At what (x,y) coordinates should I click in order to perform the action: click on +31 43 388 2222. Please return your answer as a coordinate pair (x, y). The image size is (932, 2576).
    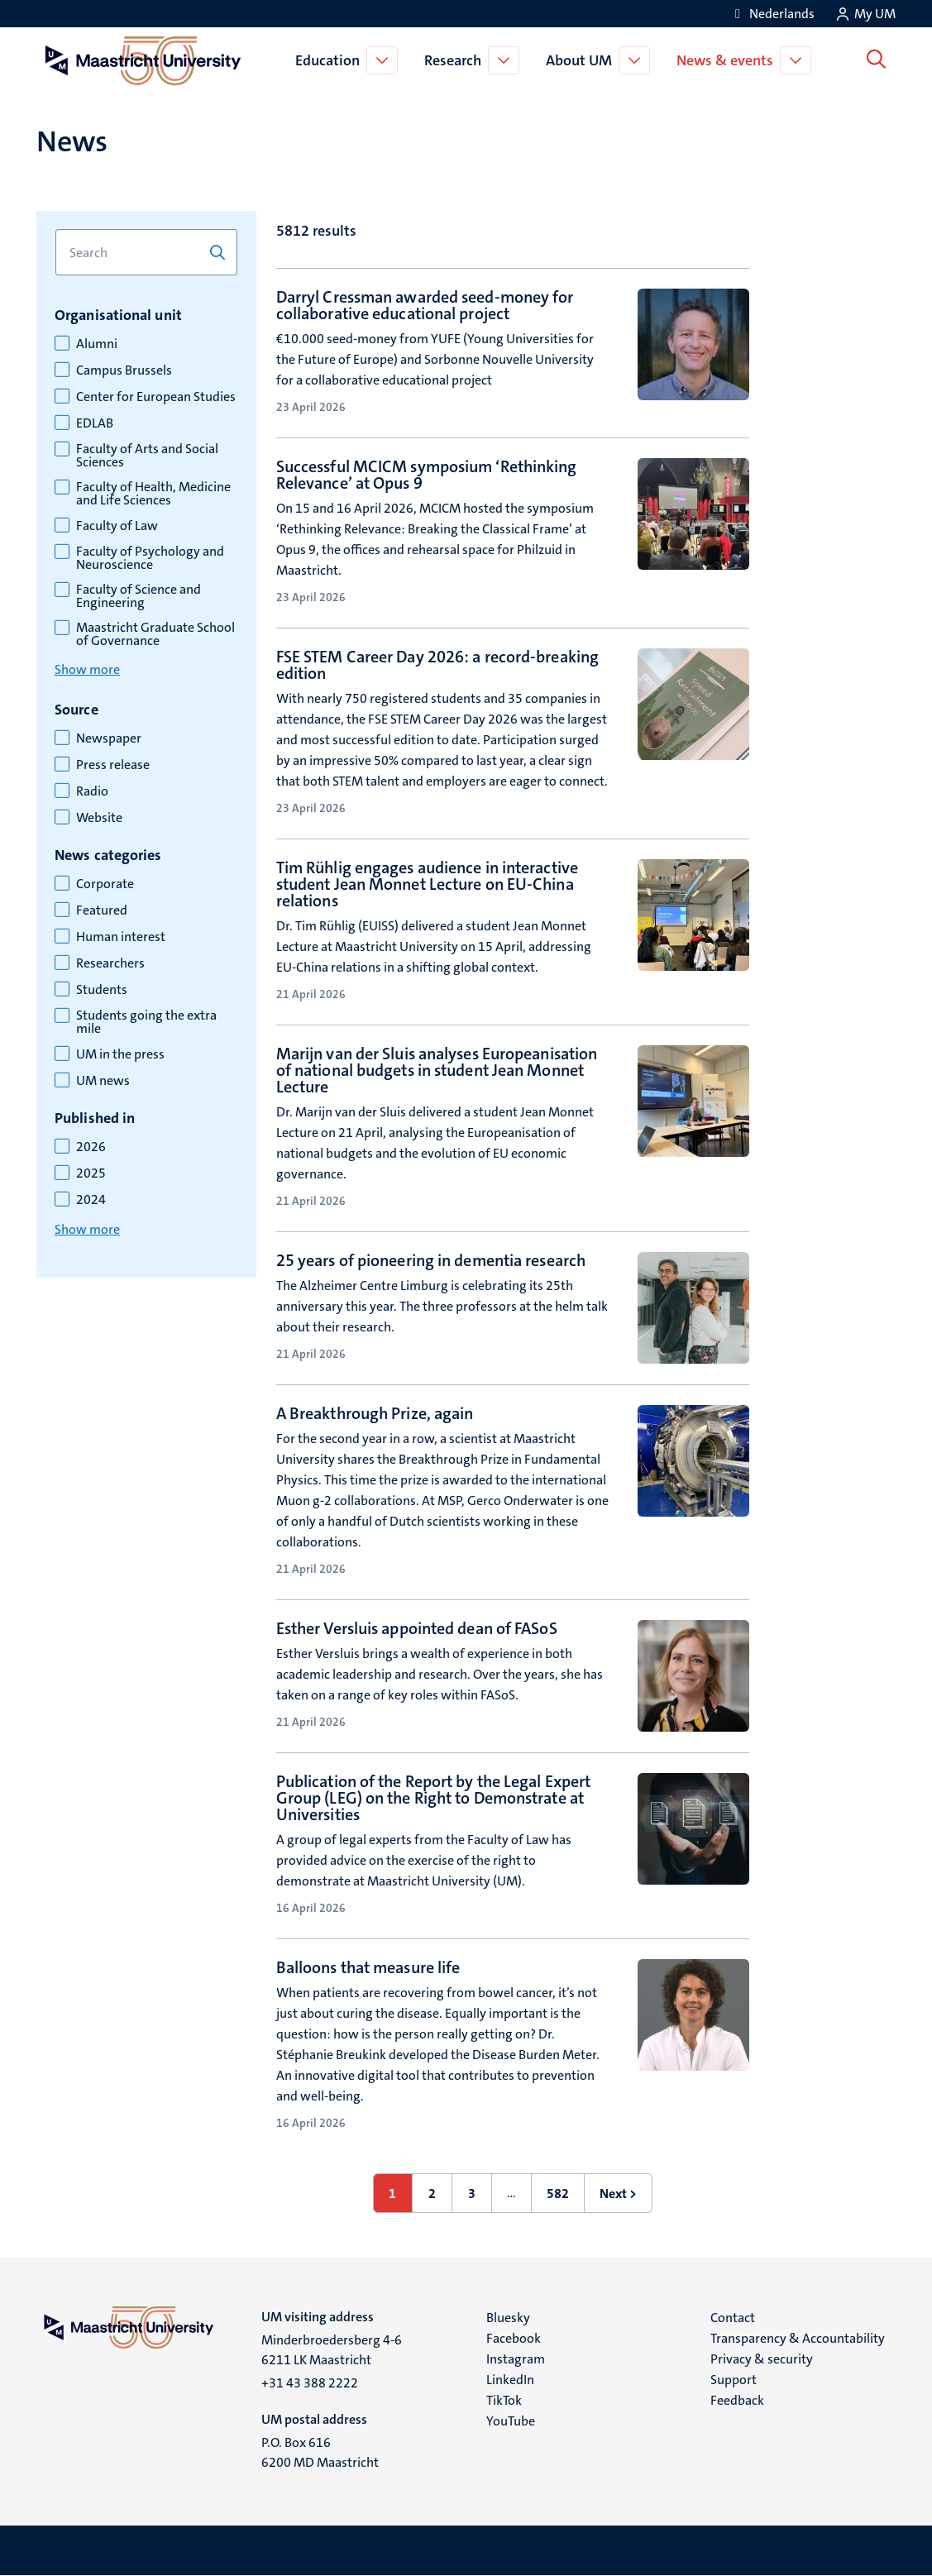
    Looking at the image, I should click on (309, 2383).